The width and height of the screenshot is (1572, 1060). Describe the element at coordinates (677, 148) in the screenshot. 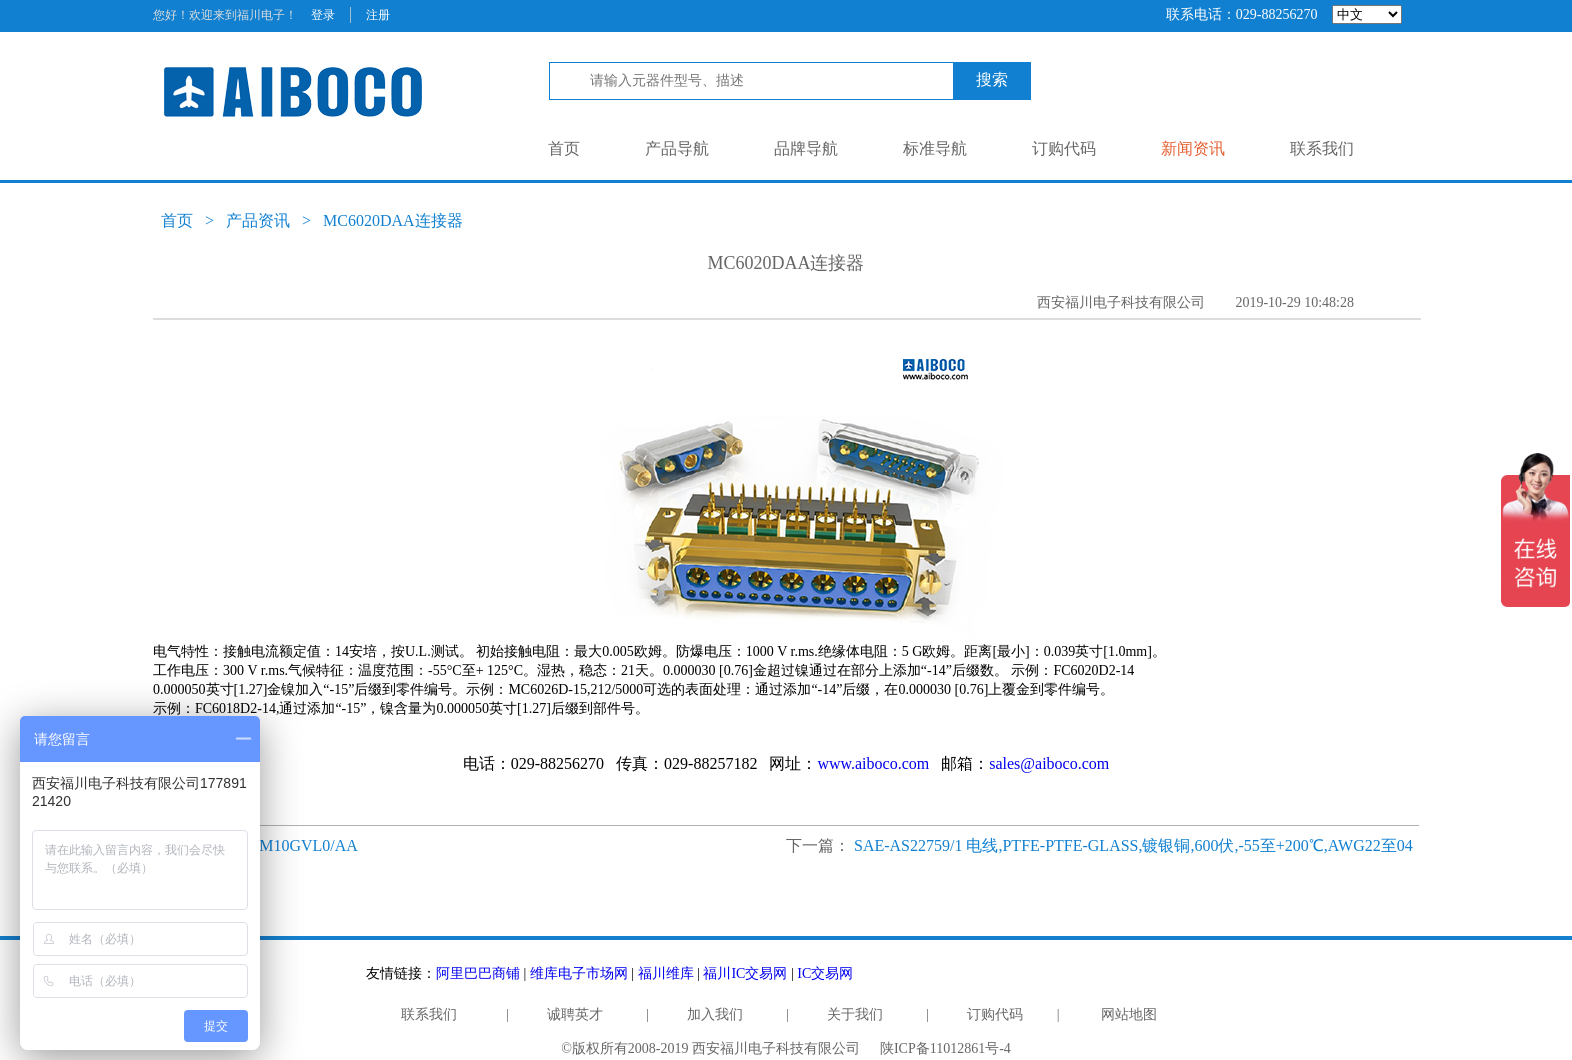

I see `产品导航` at that location.